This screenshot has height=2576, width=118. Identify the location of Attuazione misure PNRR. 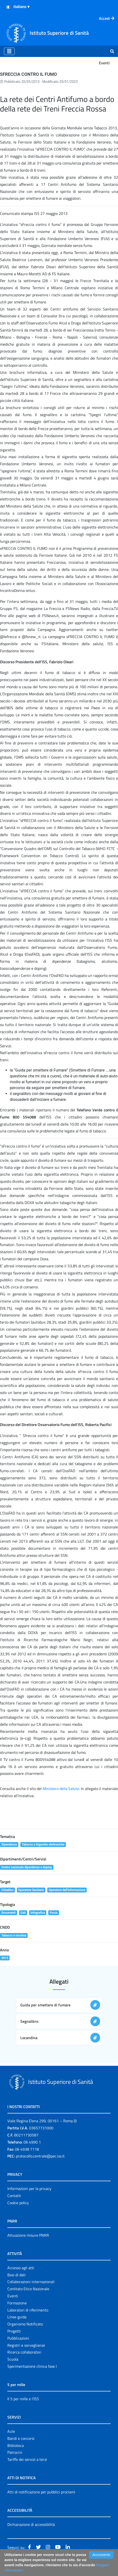
(28, 2235).